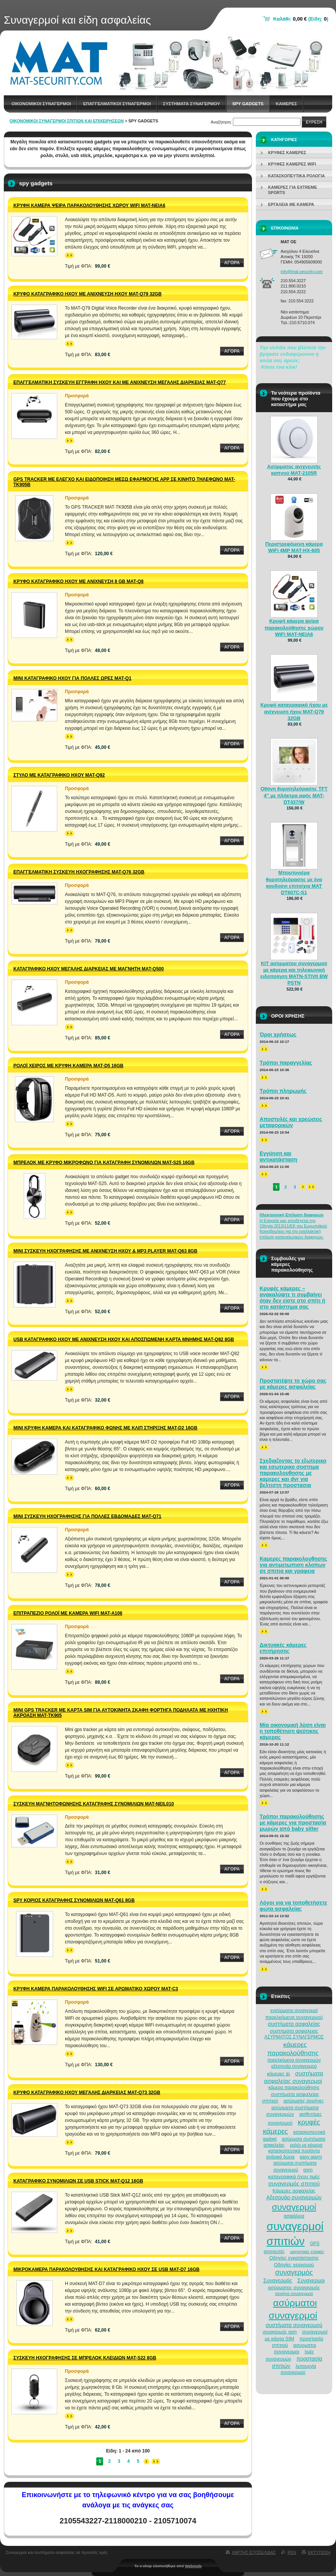 This screenshot has height=2576, width=336. What do you see at coordinates (68, 1065) in the screenshot?
I see `Ρολόι χειρός με κρυφή κάμερα MAT-D5 16GB` at bounding box center [68, 1065].